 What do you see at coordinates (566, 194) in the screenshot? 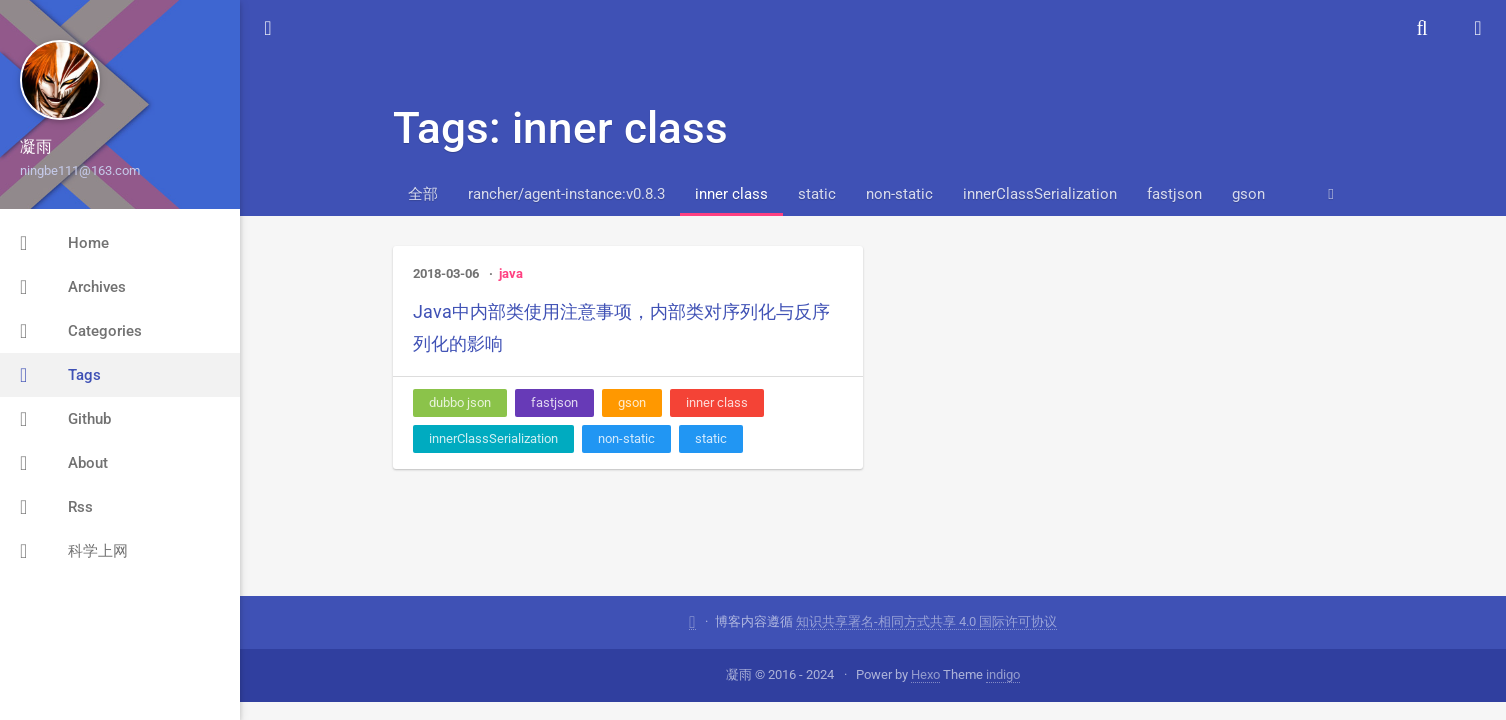
I see `rancher/agent-instance:v0.8.3` at bounding box center [566, 194].